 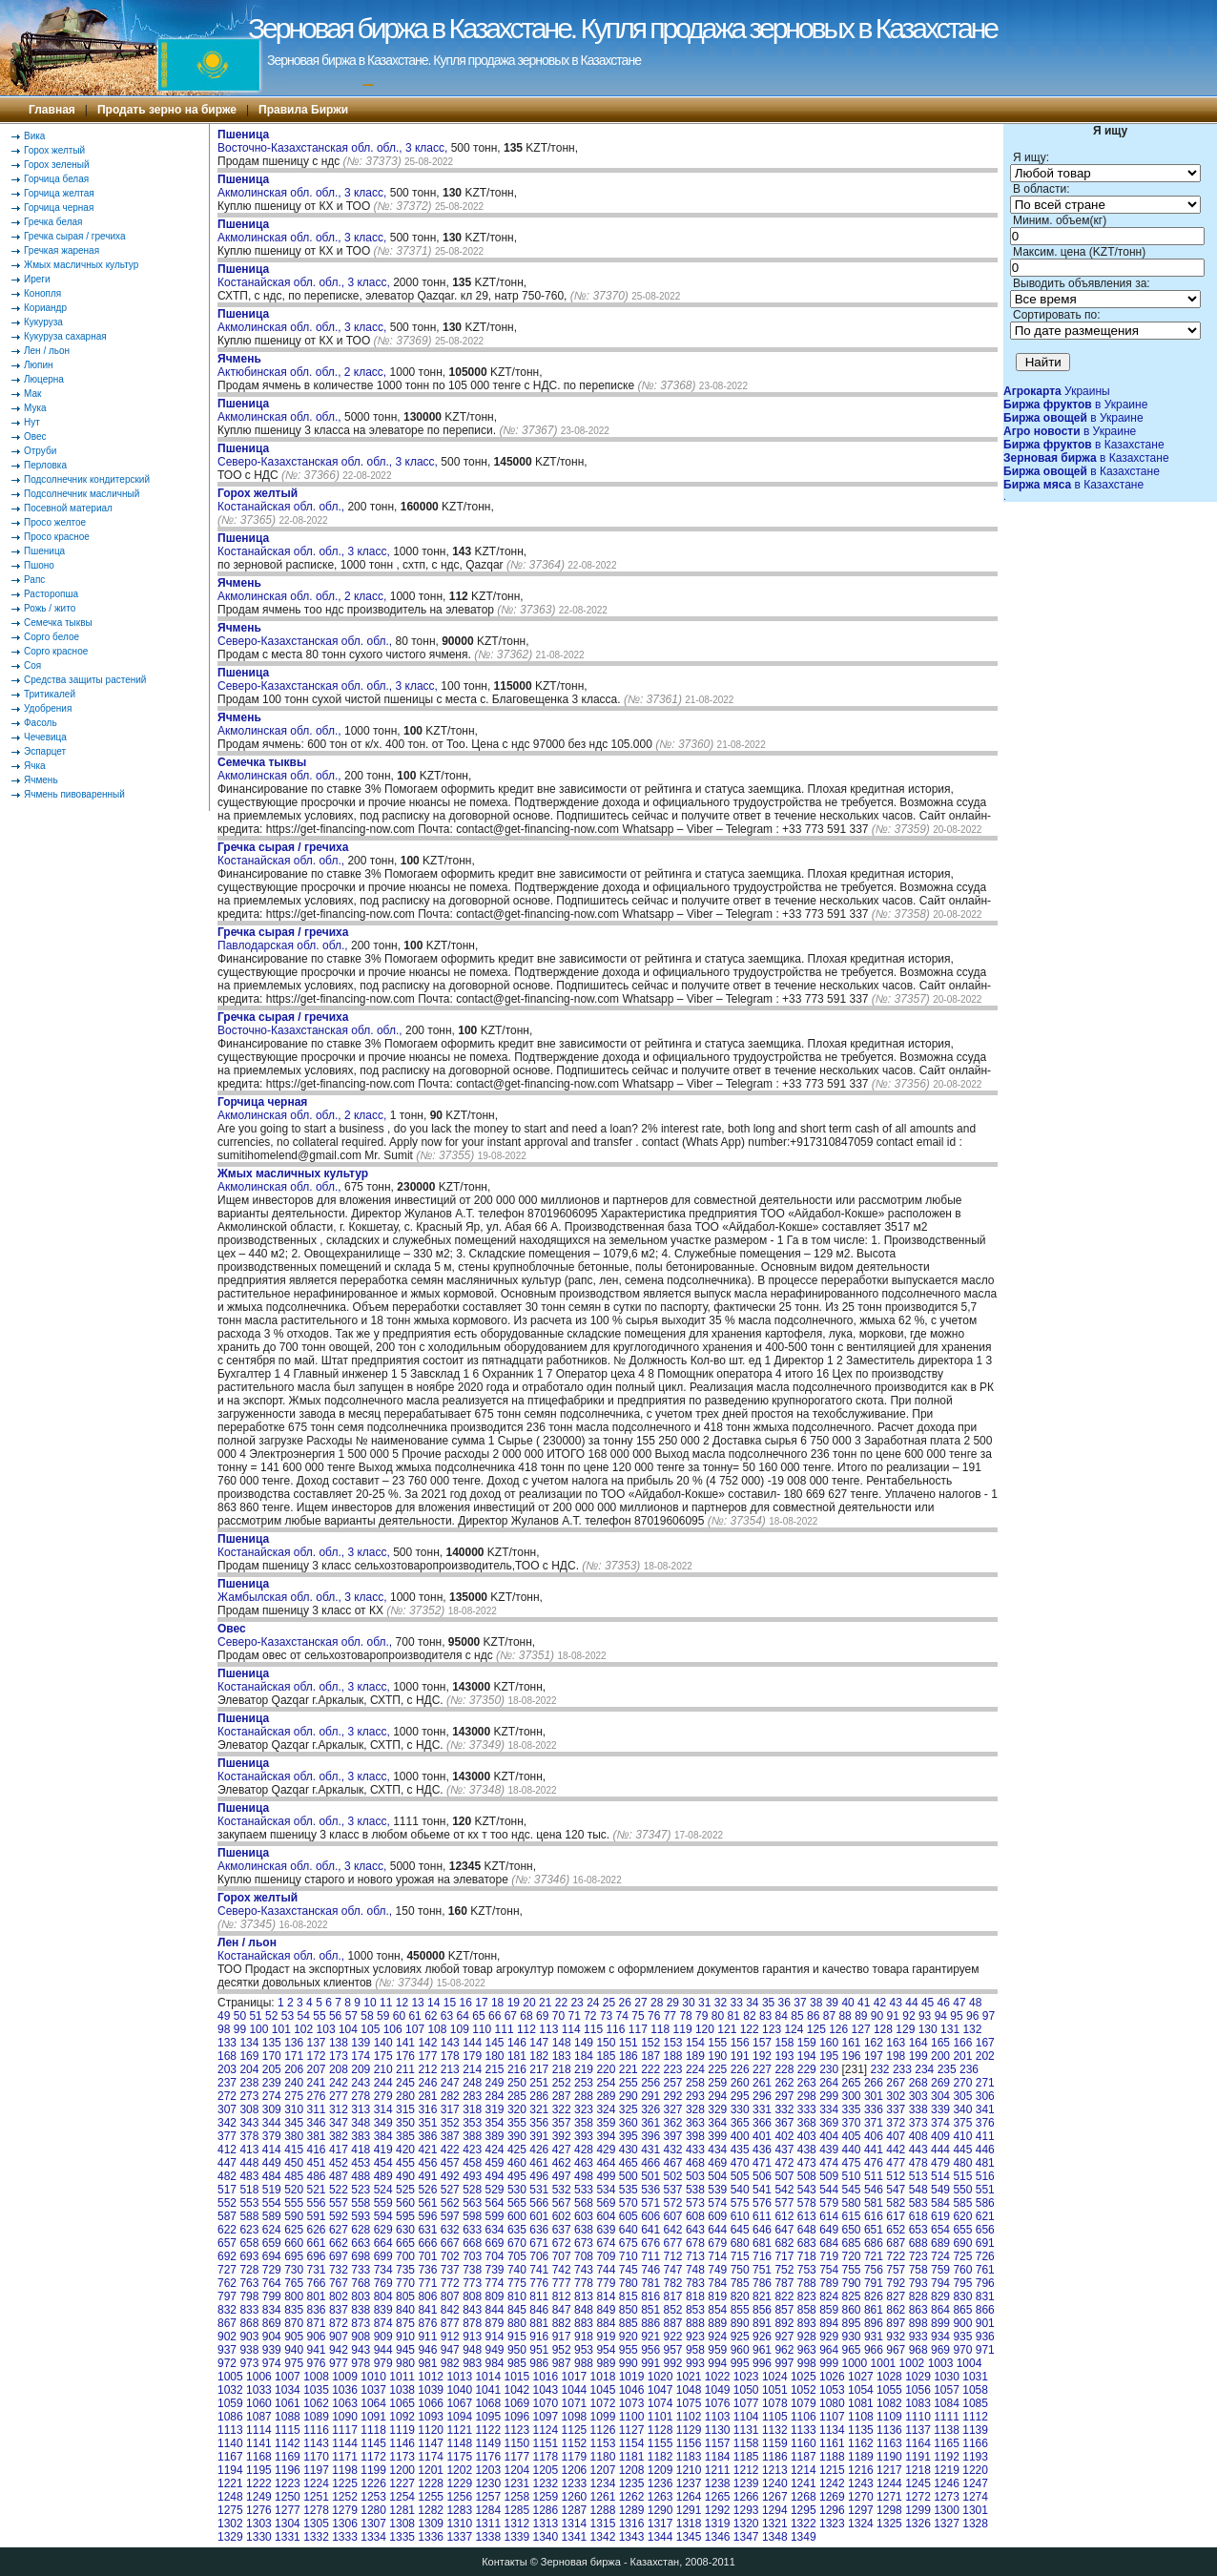 I want to click on 439, so click(x=828, y=2149).